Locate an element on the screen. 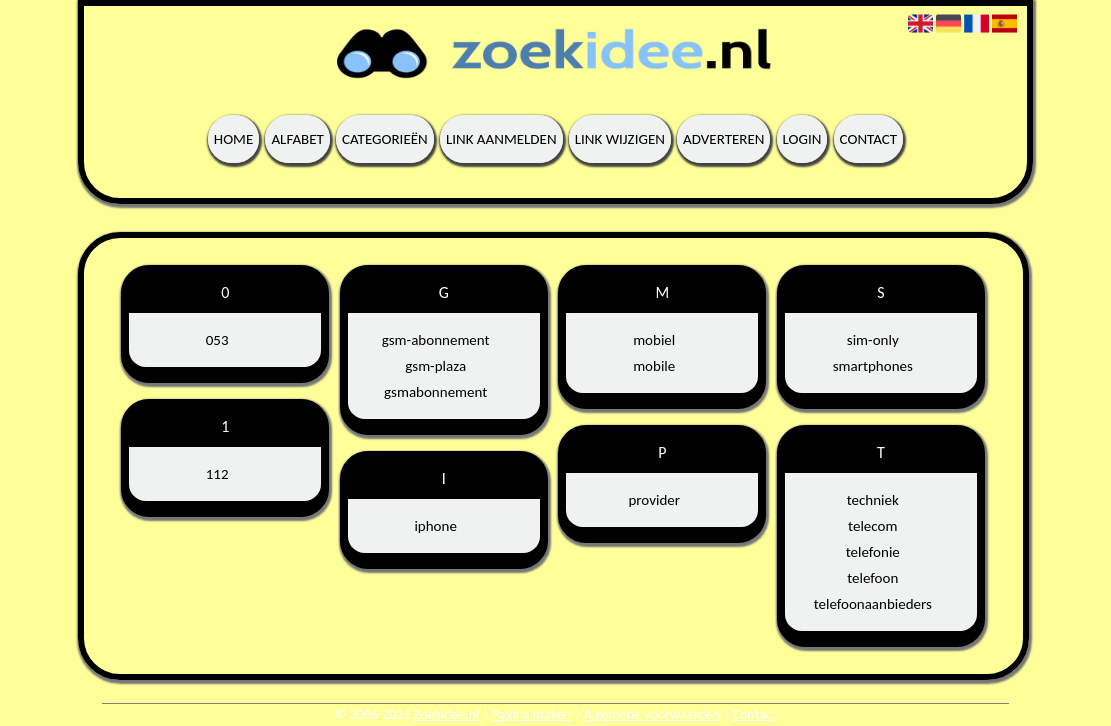 This screenshot has width=1111, height=726. iphone is located at coordinates (435, 526).